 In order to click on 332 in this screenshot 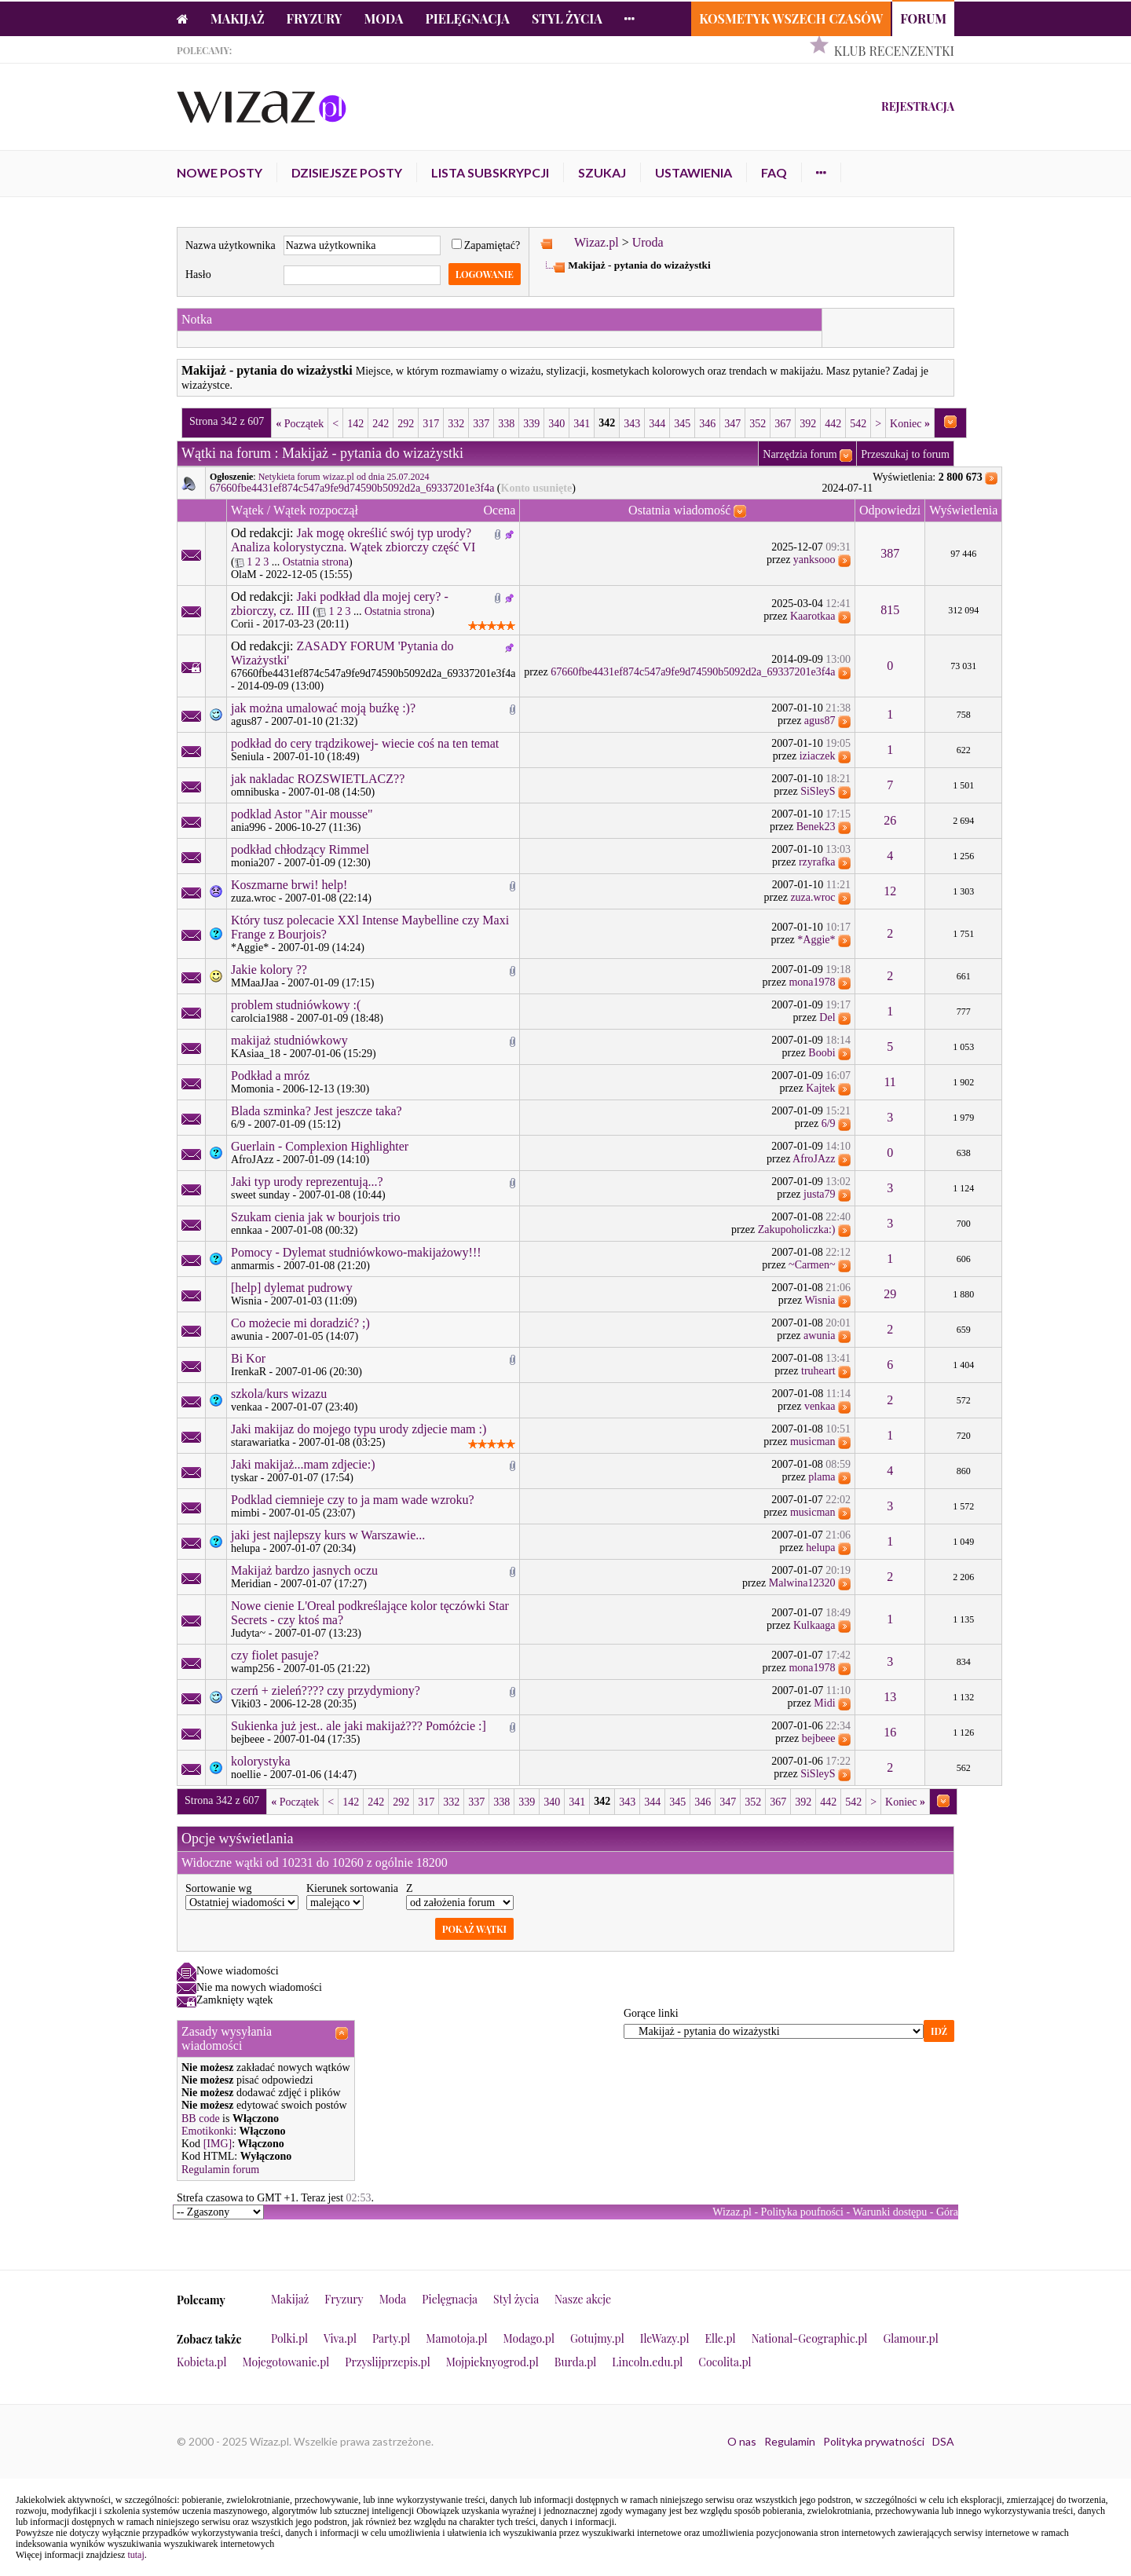, I will do `click(456, 424)`.